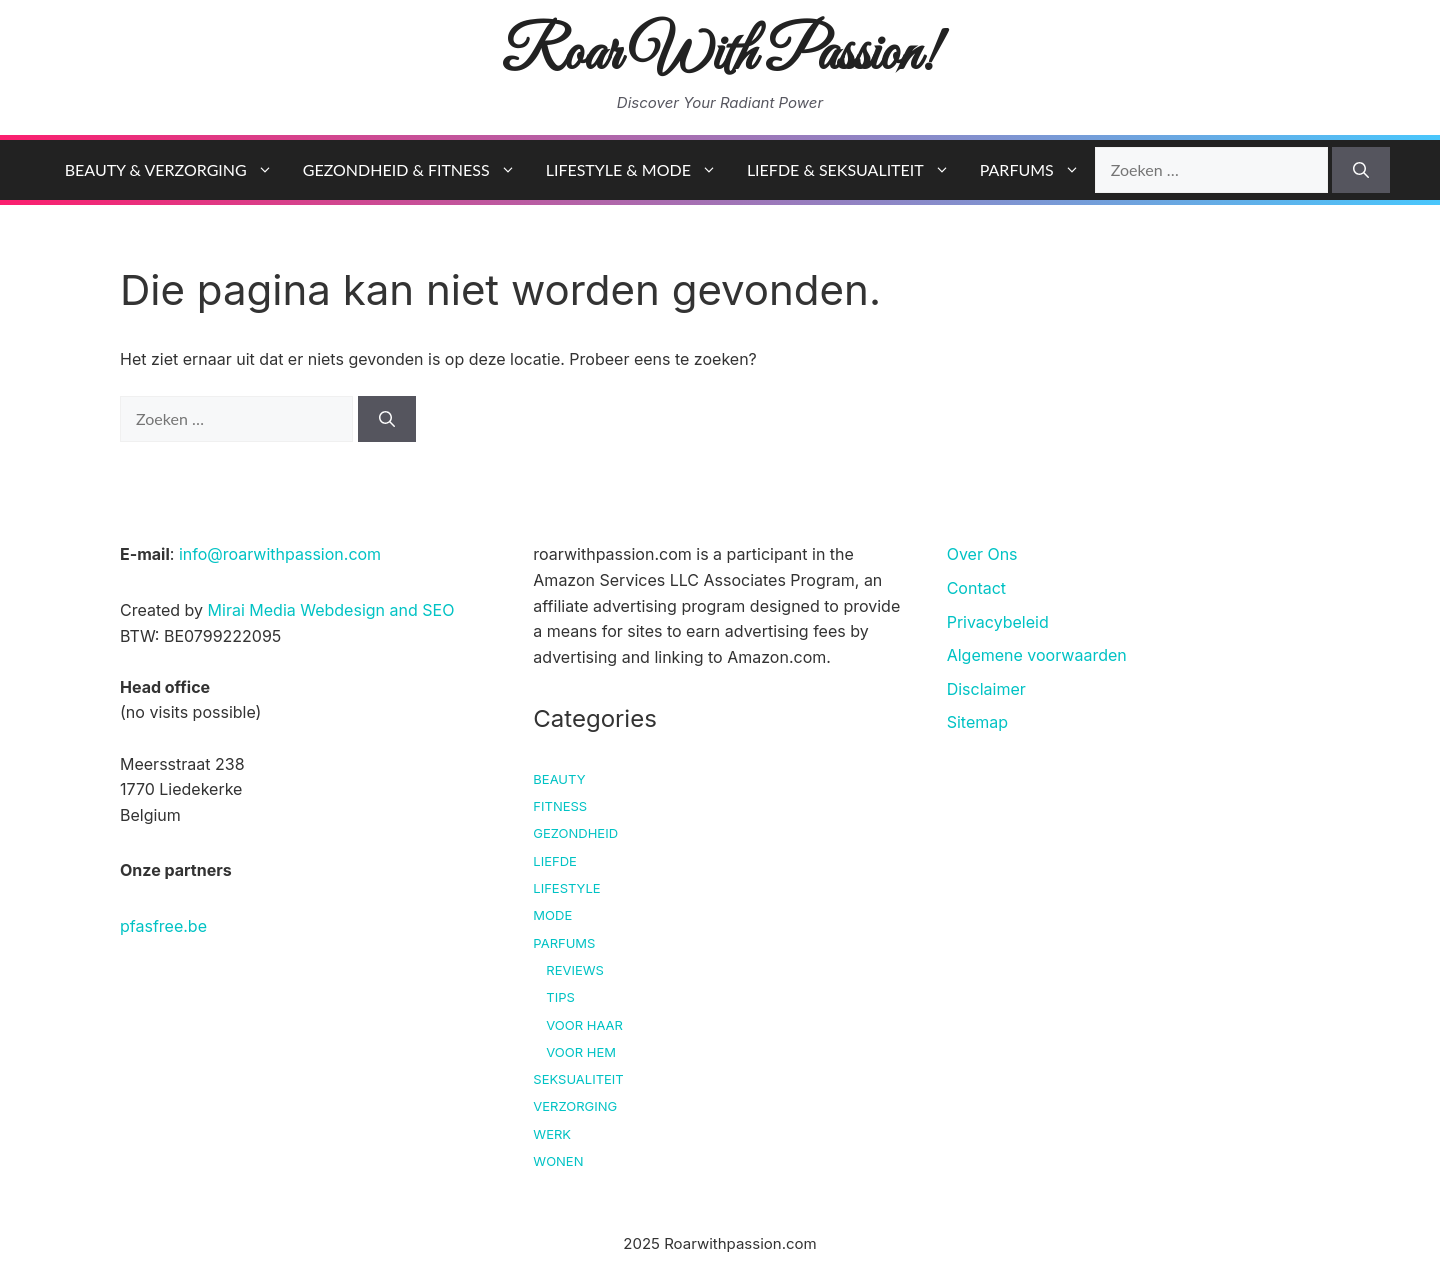  I want to click on Roar With Passion!, so click(720, 55).